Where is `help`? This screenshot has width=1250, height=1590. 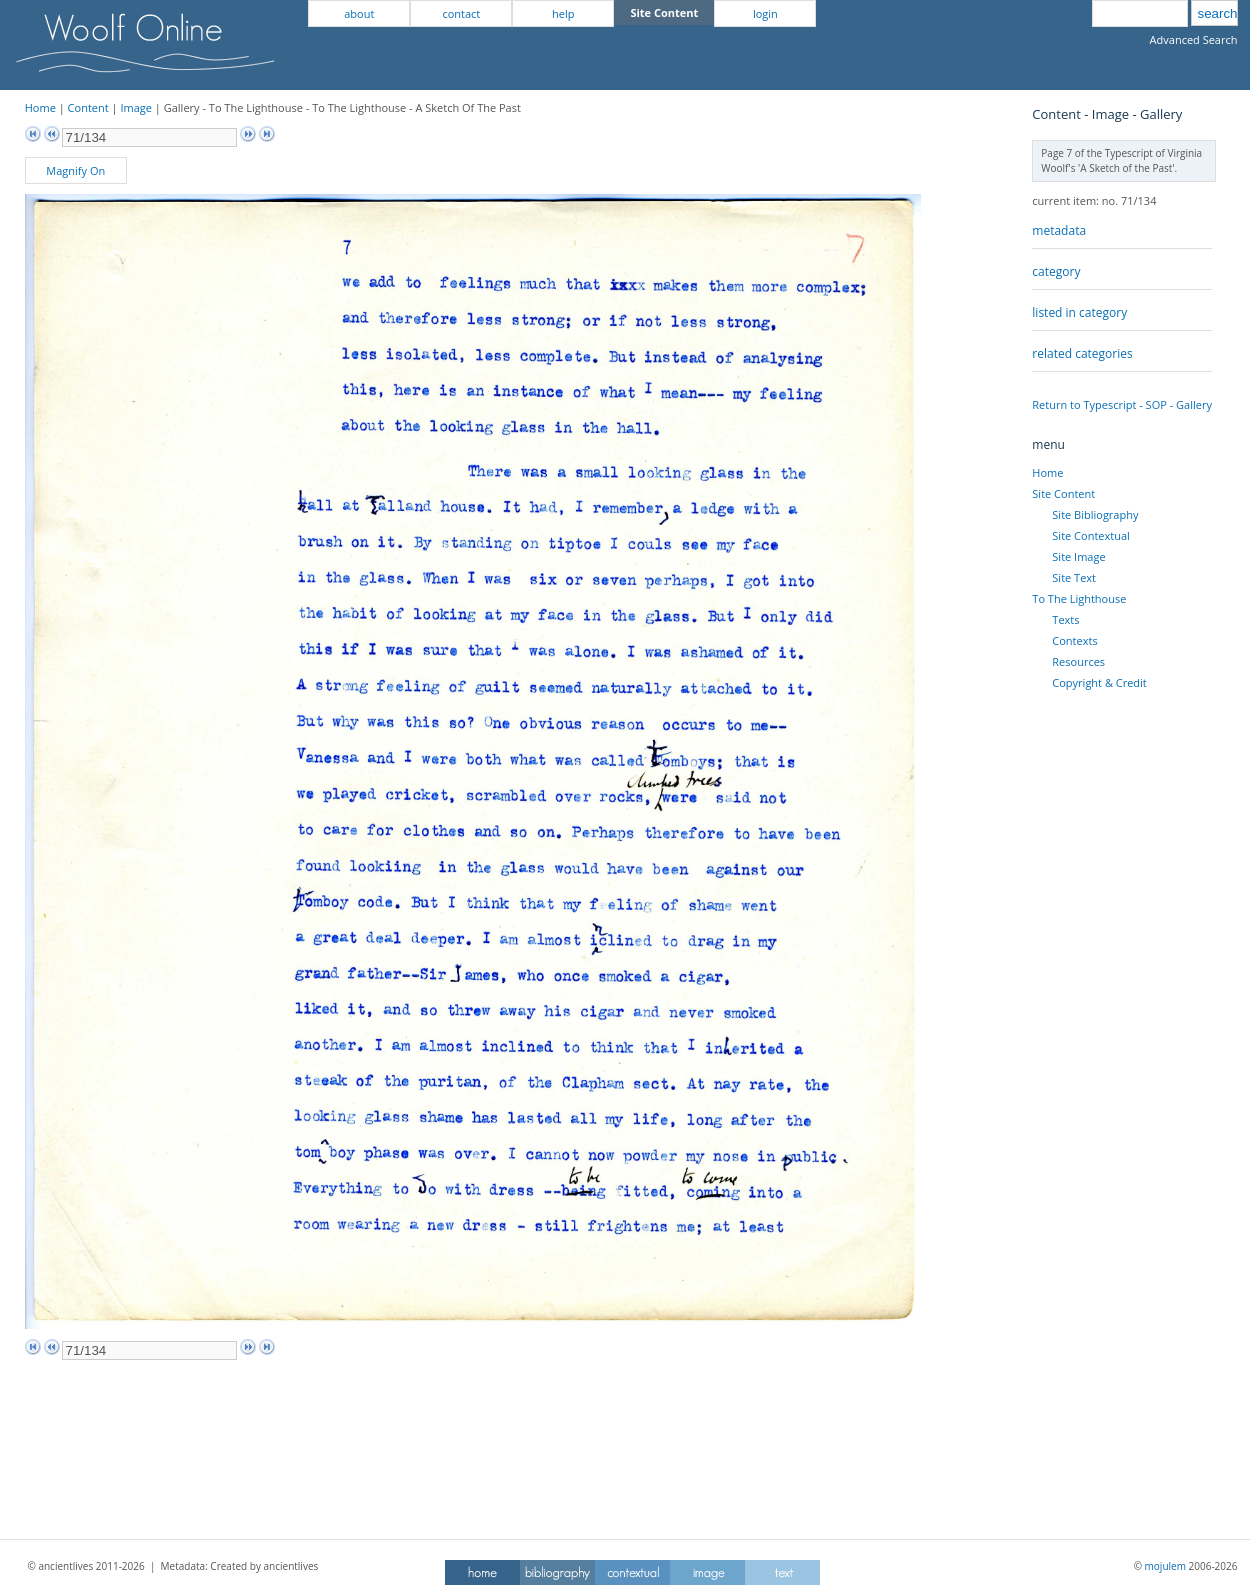 help is located at coordinates (563, 13).